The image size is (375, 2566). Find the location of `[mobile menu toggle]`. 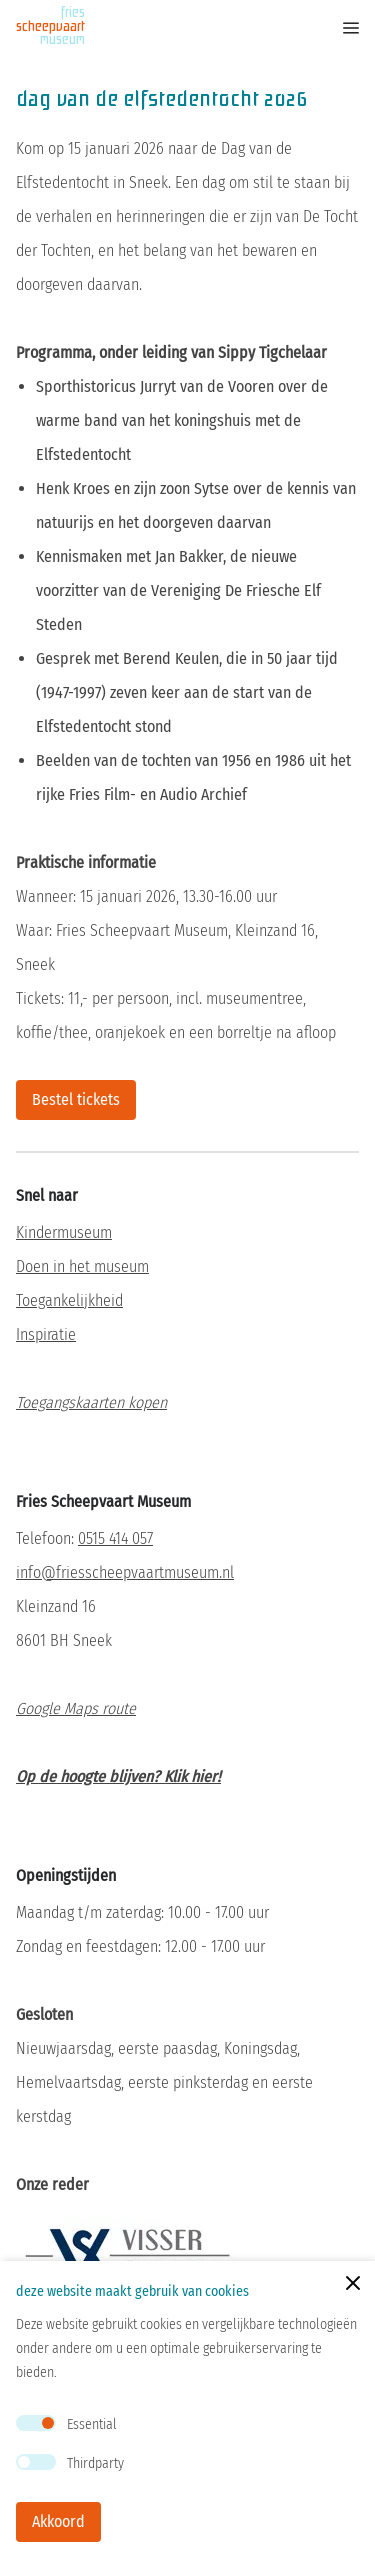

[mobile menu toggle] is located at coordinates (337, 28).